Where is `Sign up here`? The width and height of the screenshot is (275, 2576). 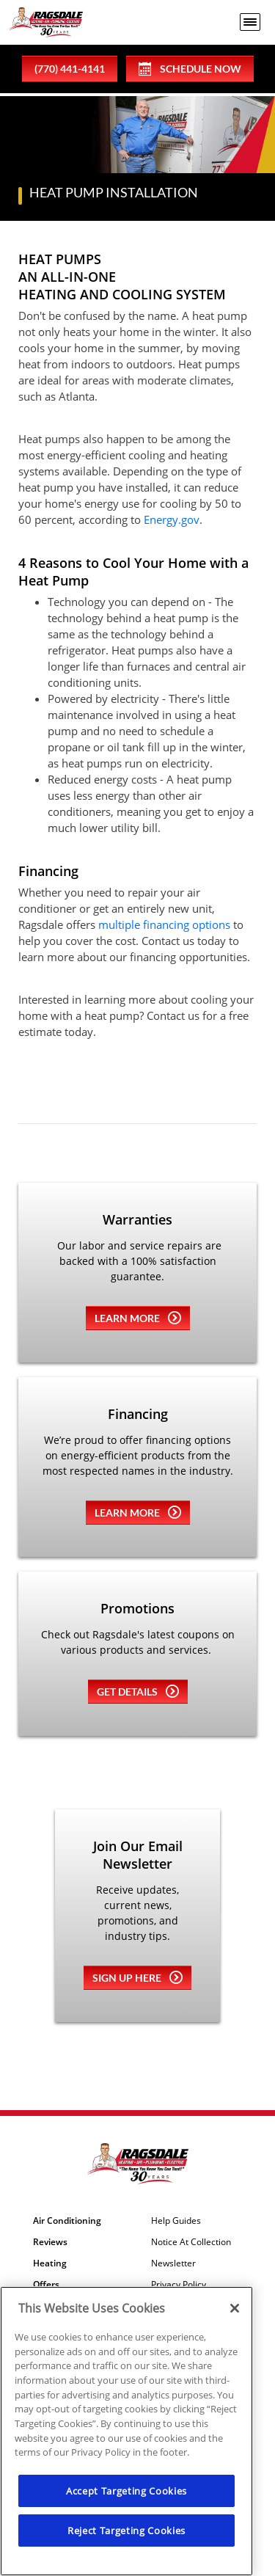
Sign up here is located at coordinates (137, 1977).